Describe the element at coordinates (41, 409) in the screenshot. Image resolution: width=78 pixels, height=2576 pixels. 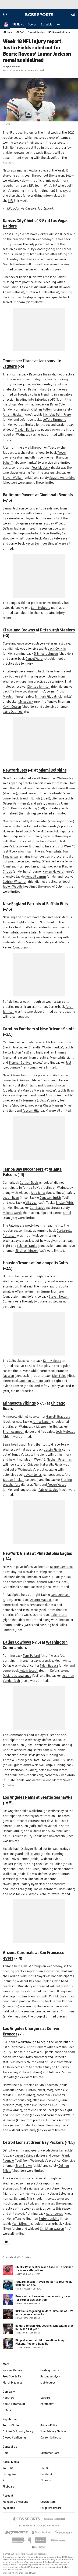
I see `Kristian Fulton` at that location.